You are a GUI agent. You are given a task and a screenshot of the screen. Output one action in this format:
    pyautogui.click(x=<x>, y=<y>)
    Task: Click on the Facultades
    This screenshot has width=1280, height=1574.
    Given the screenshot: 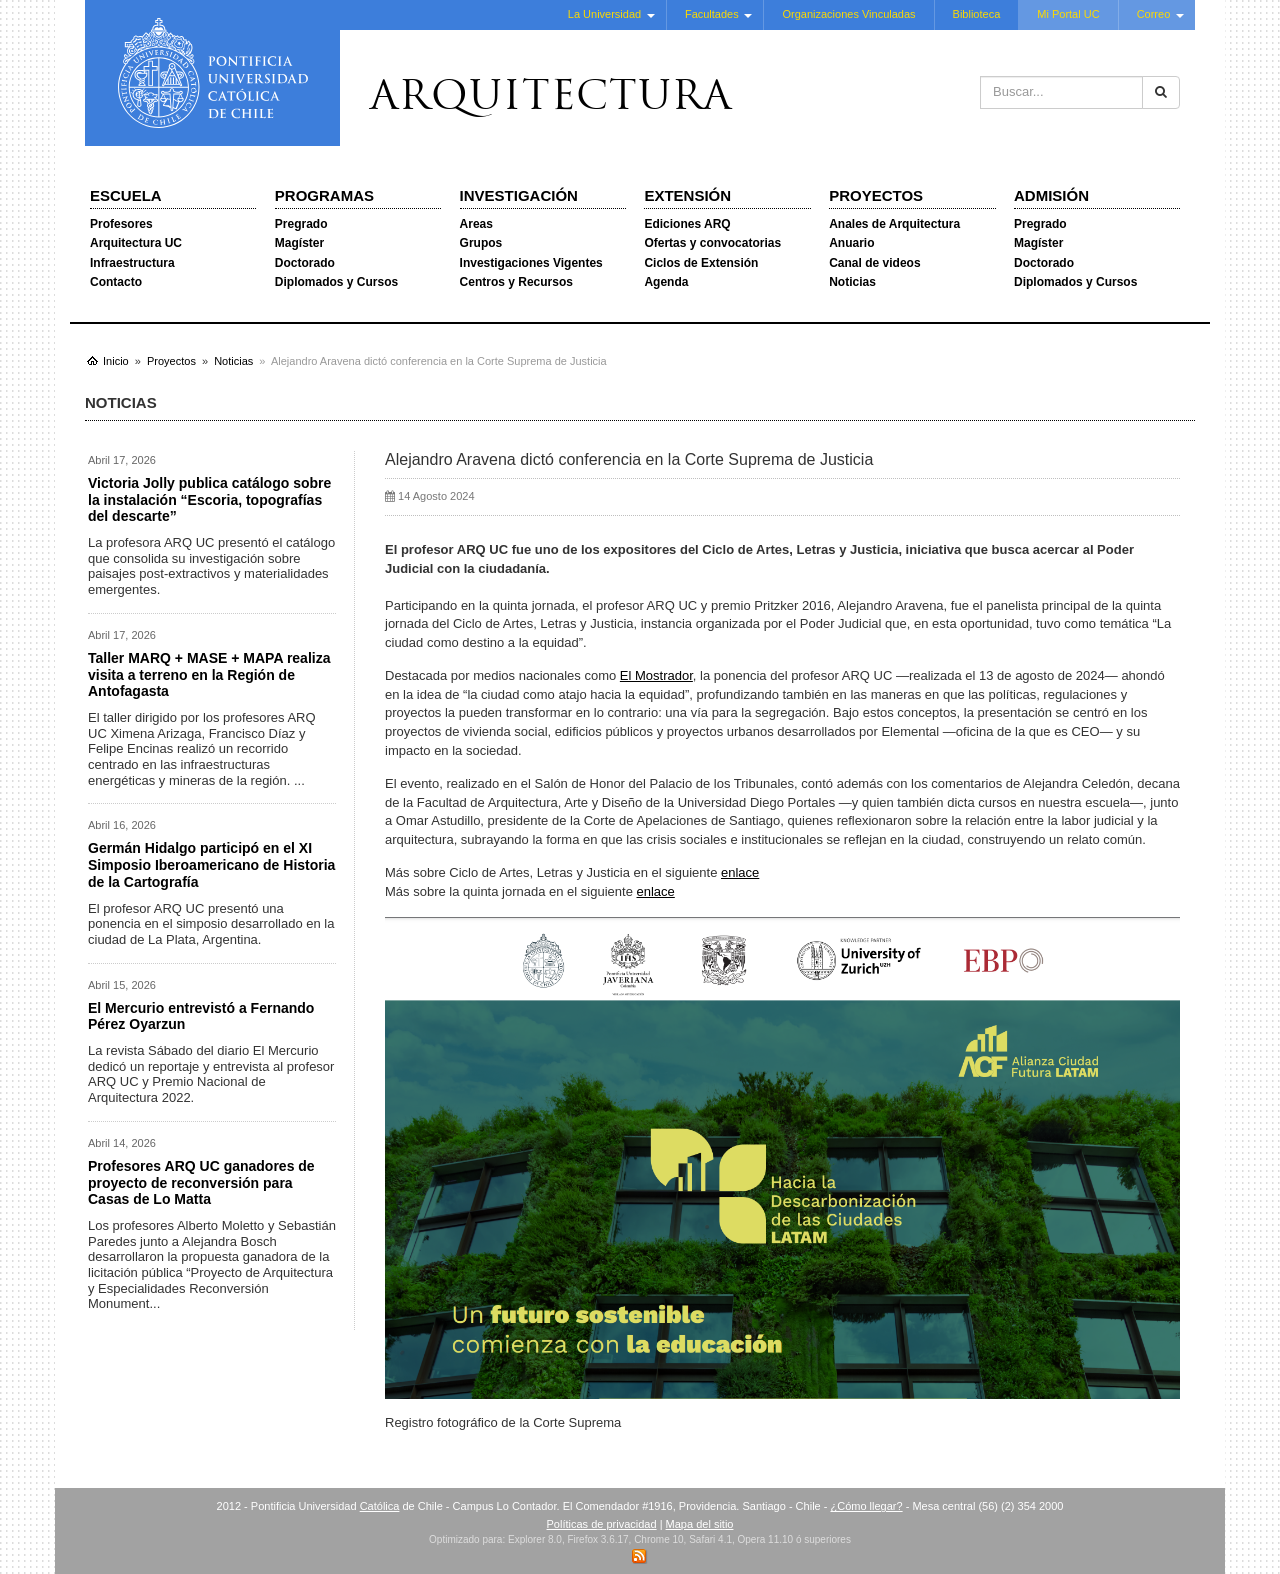 What is the action you would take?
    pyautogui.click(x=712, y=14)
    